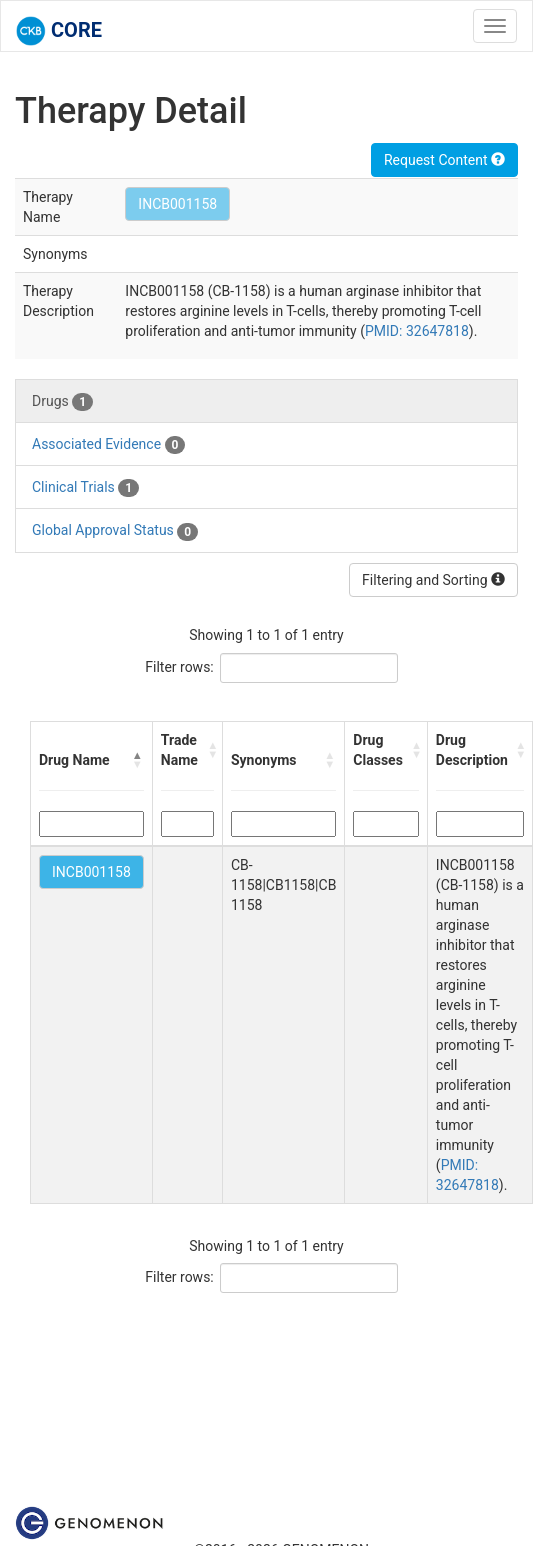  Describe the element at coordinates (115, 531) in the screenshot. I see `Global Approval Status [tab]` at that location.